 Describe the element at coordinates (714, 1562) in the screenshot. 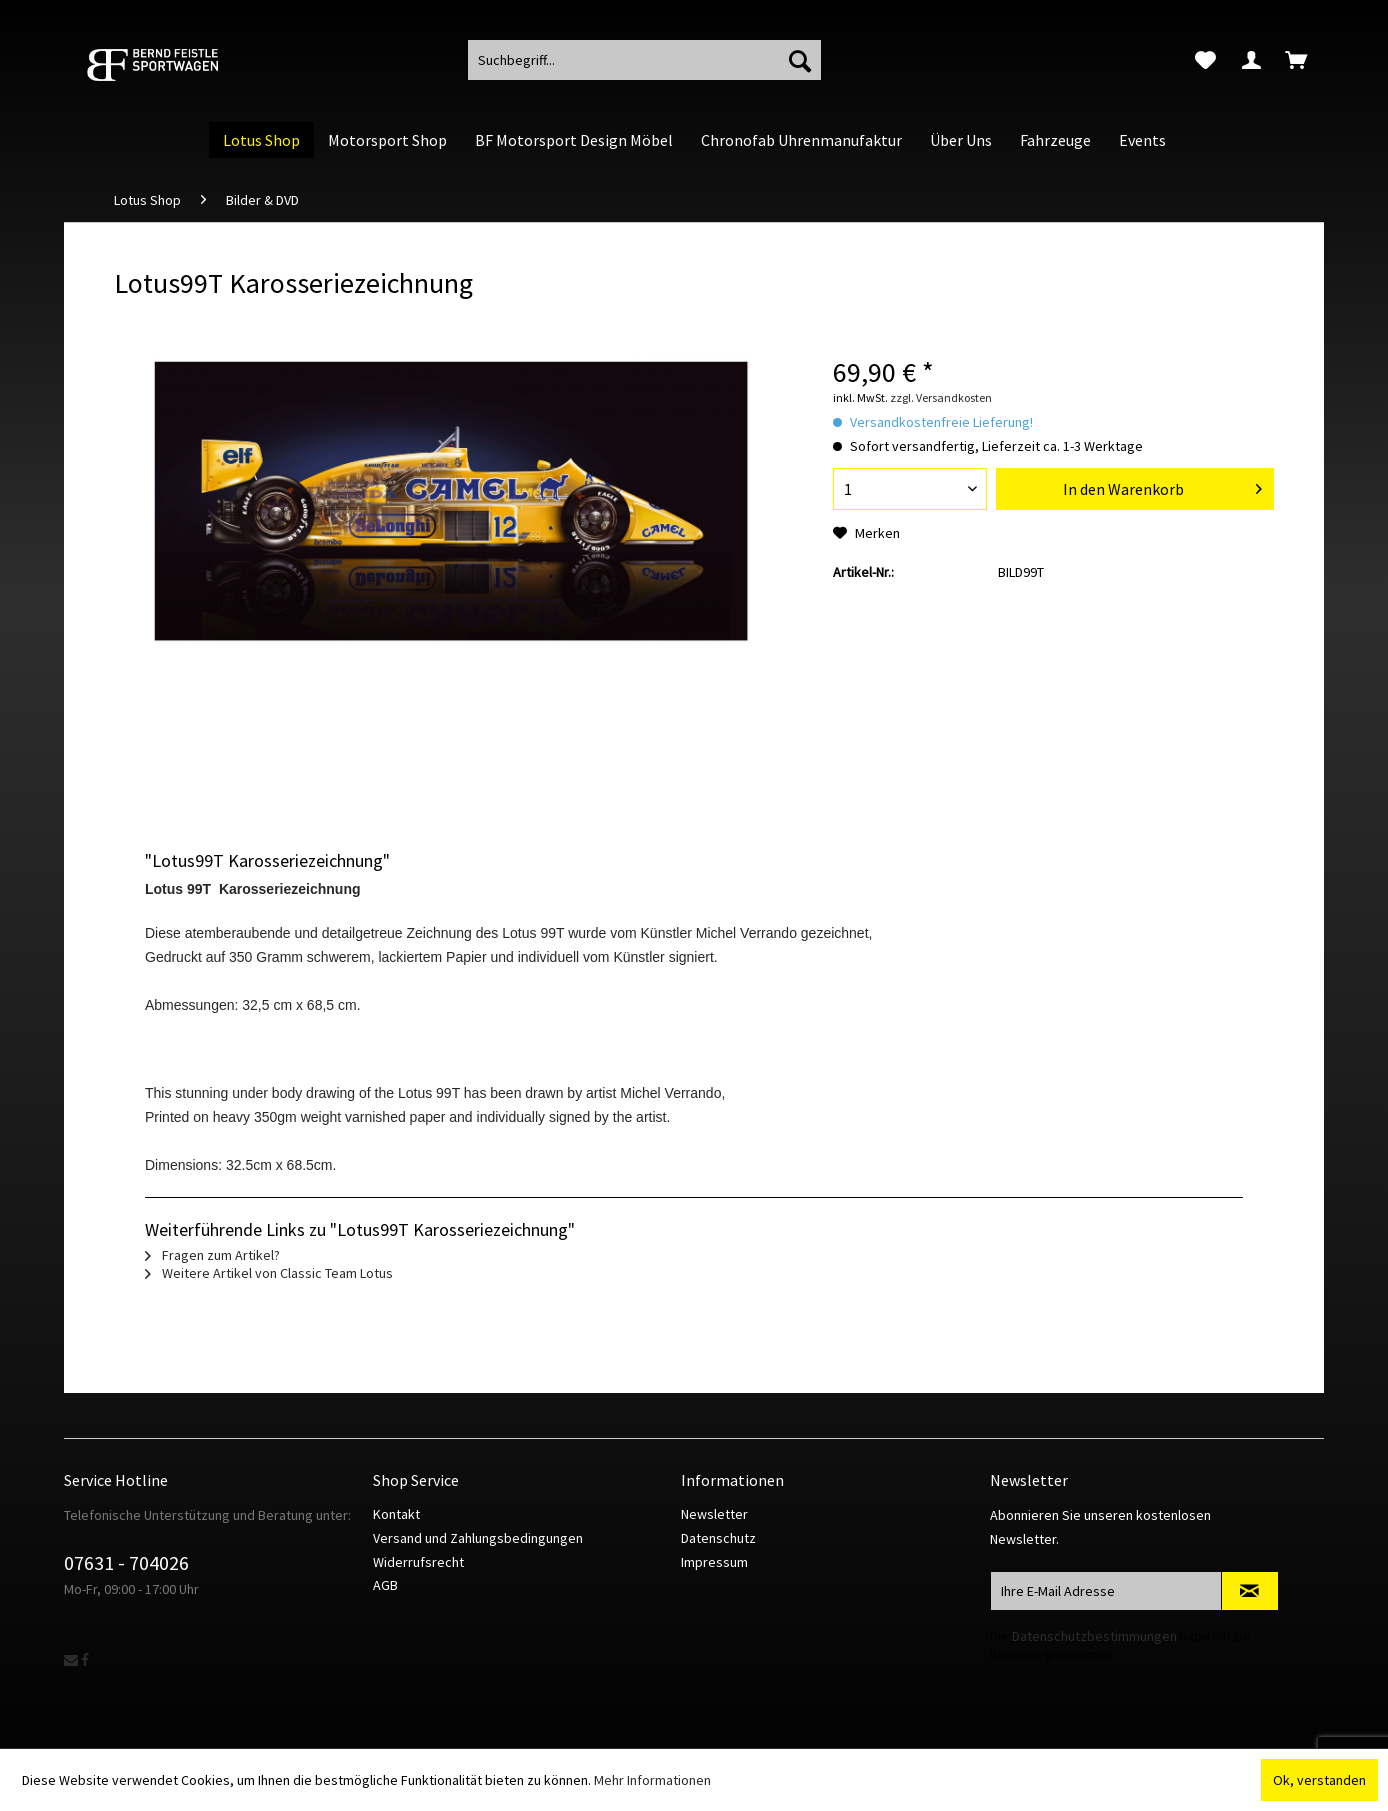

I see `Impressum` at that location.